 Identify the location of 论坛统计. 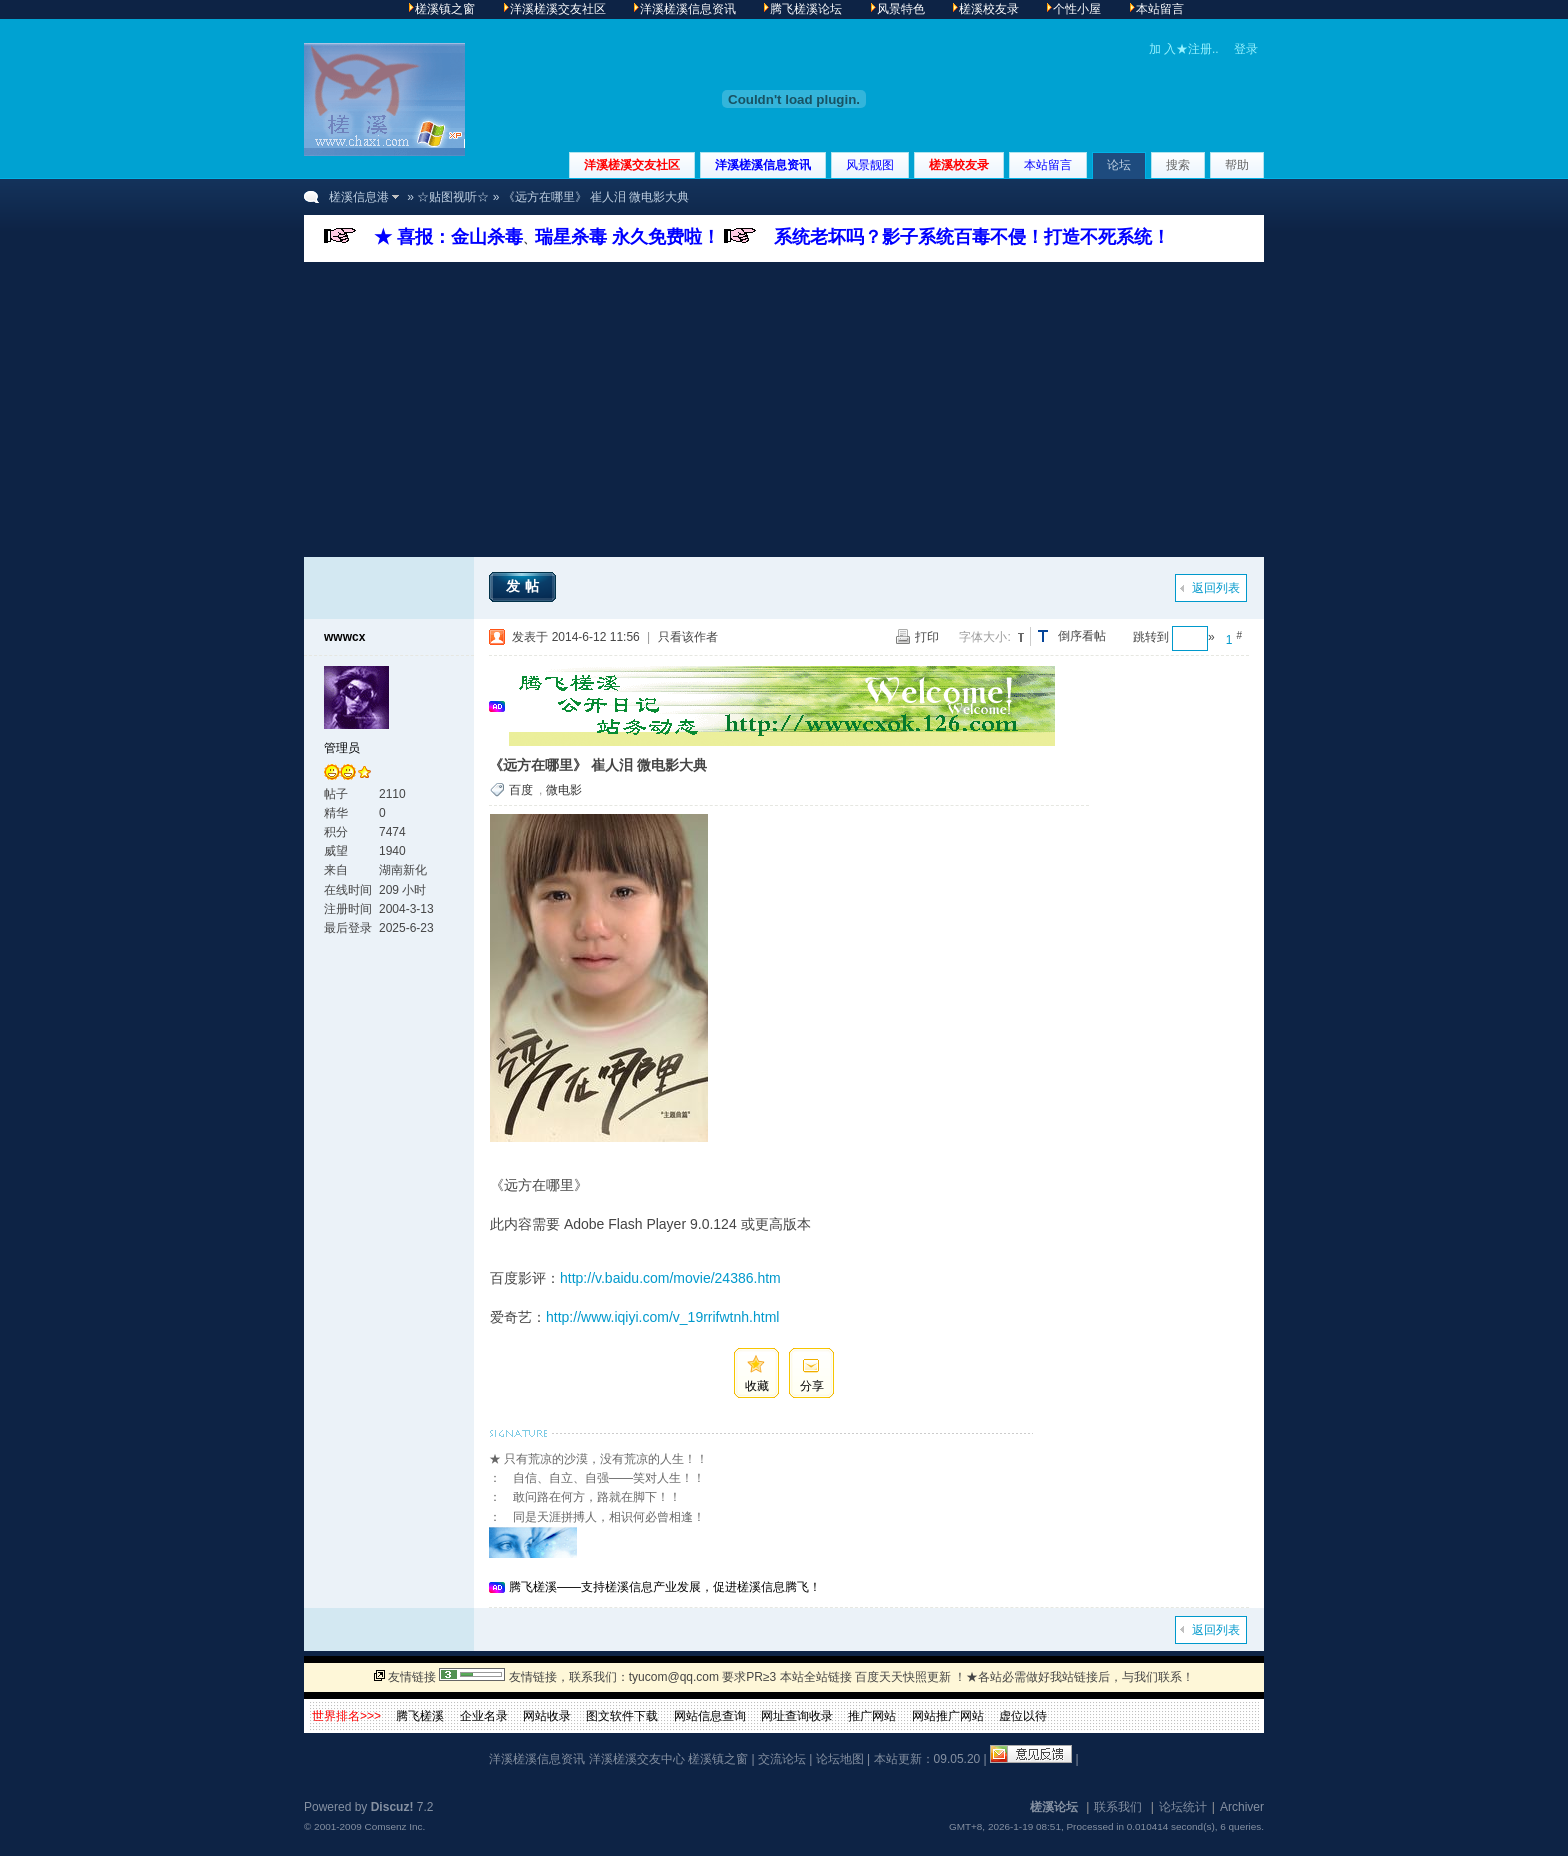
(1183, 1807).